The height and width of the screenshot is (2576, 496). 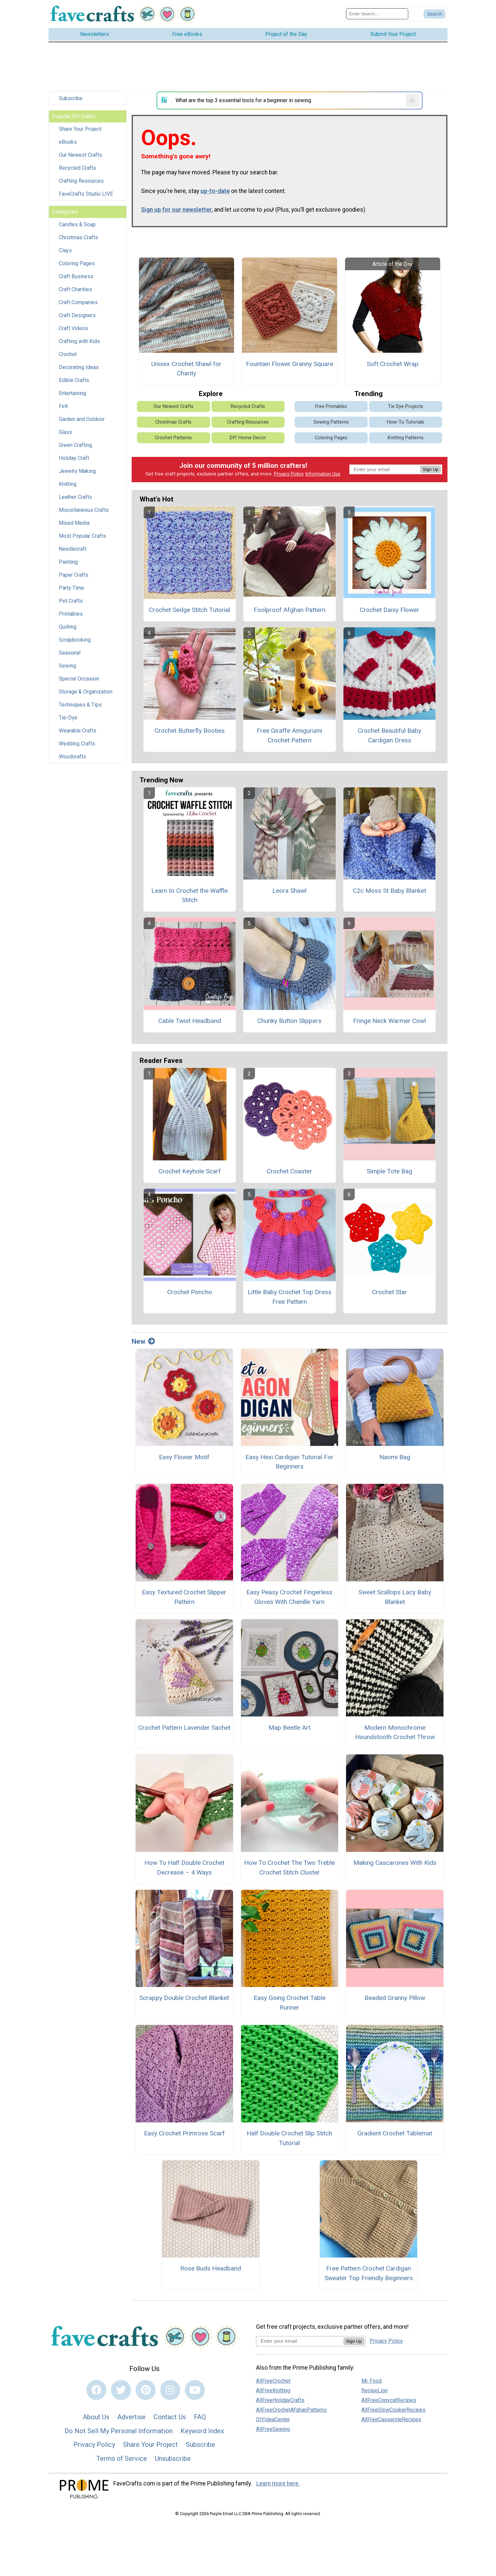 I want to click on AllFreeCrochet, so click(x=273, y=2381).